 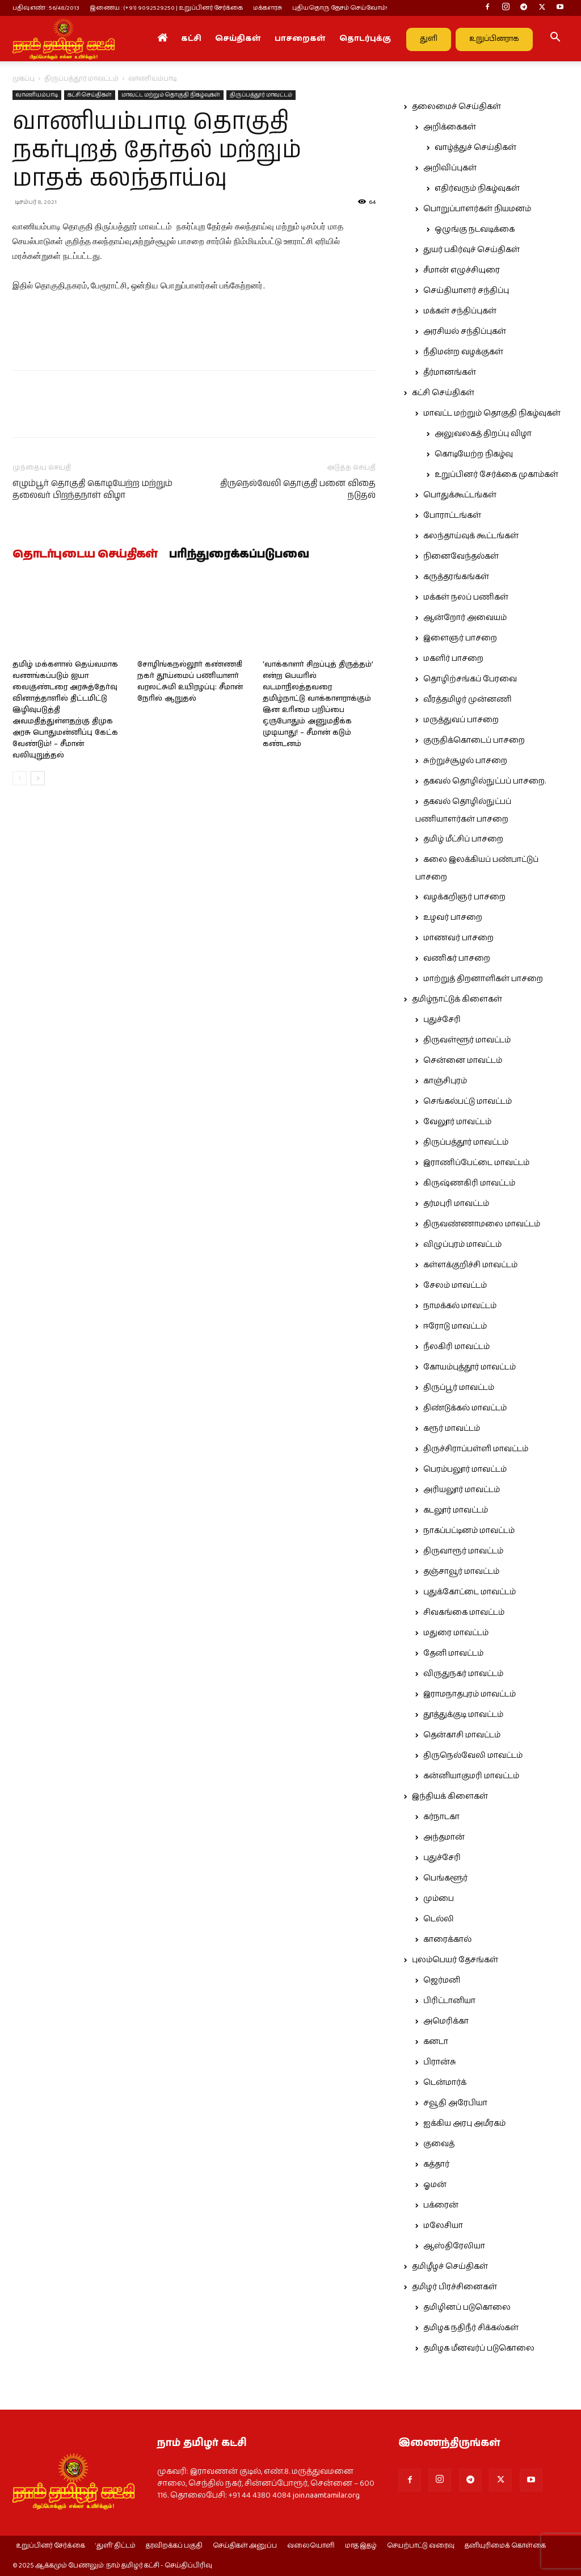 What do you see at coordinates (470, 679) in the screenshot?
I see `தொழிற்சங்கப் பேரவை` at bounding box center [470, 679].